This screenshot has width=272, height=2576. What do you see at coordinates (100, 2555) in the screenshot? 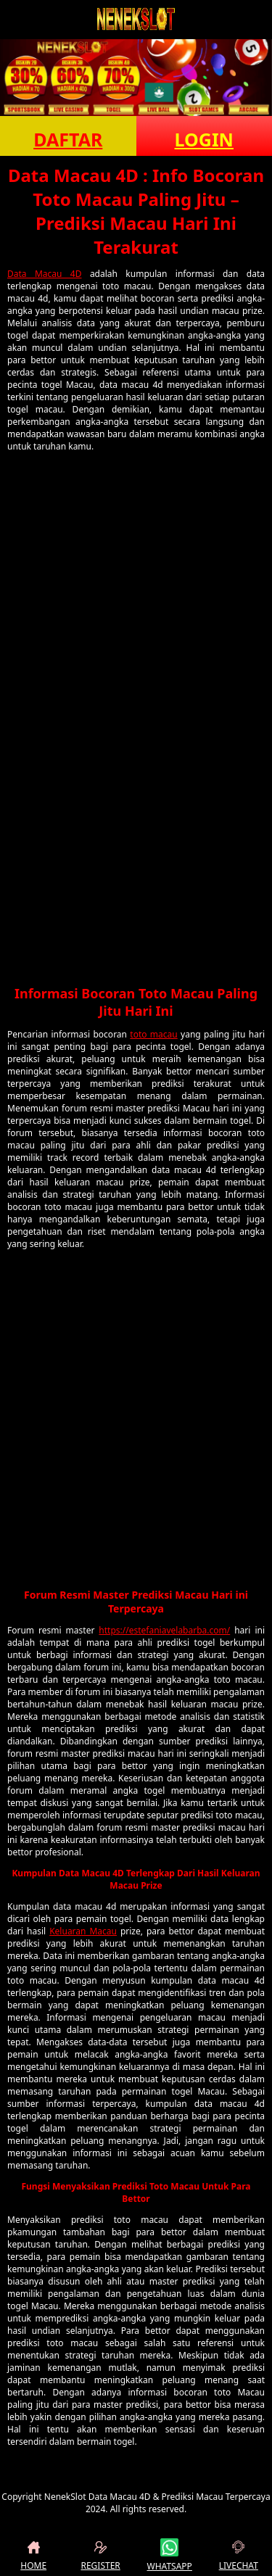
I see `REGISTER` at bounding box center [100, 2555].